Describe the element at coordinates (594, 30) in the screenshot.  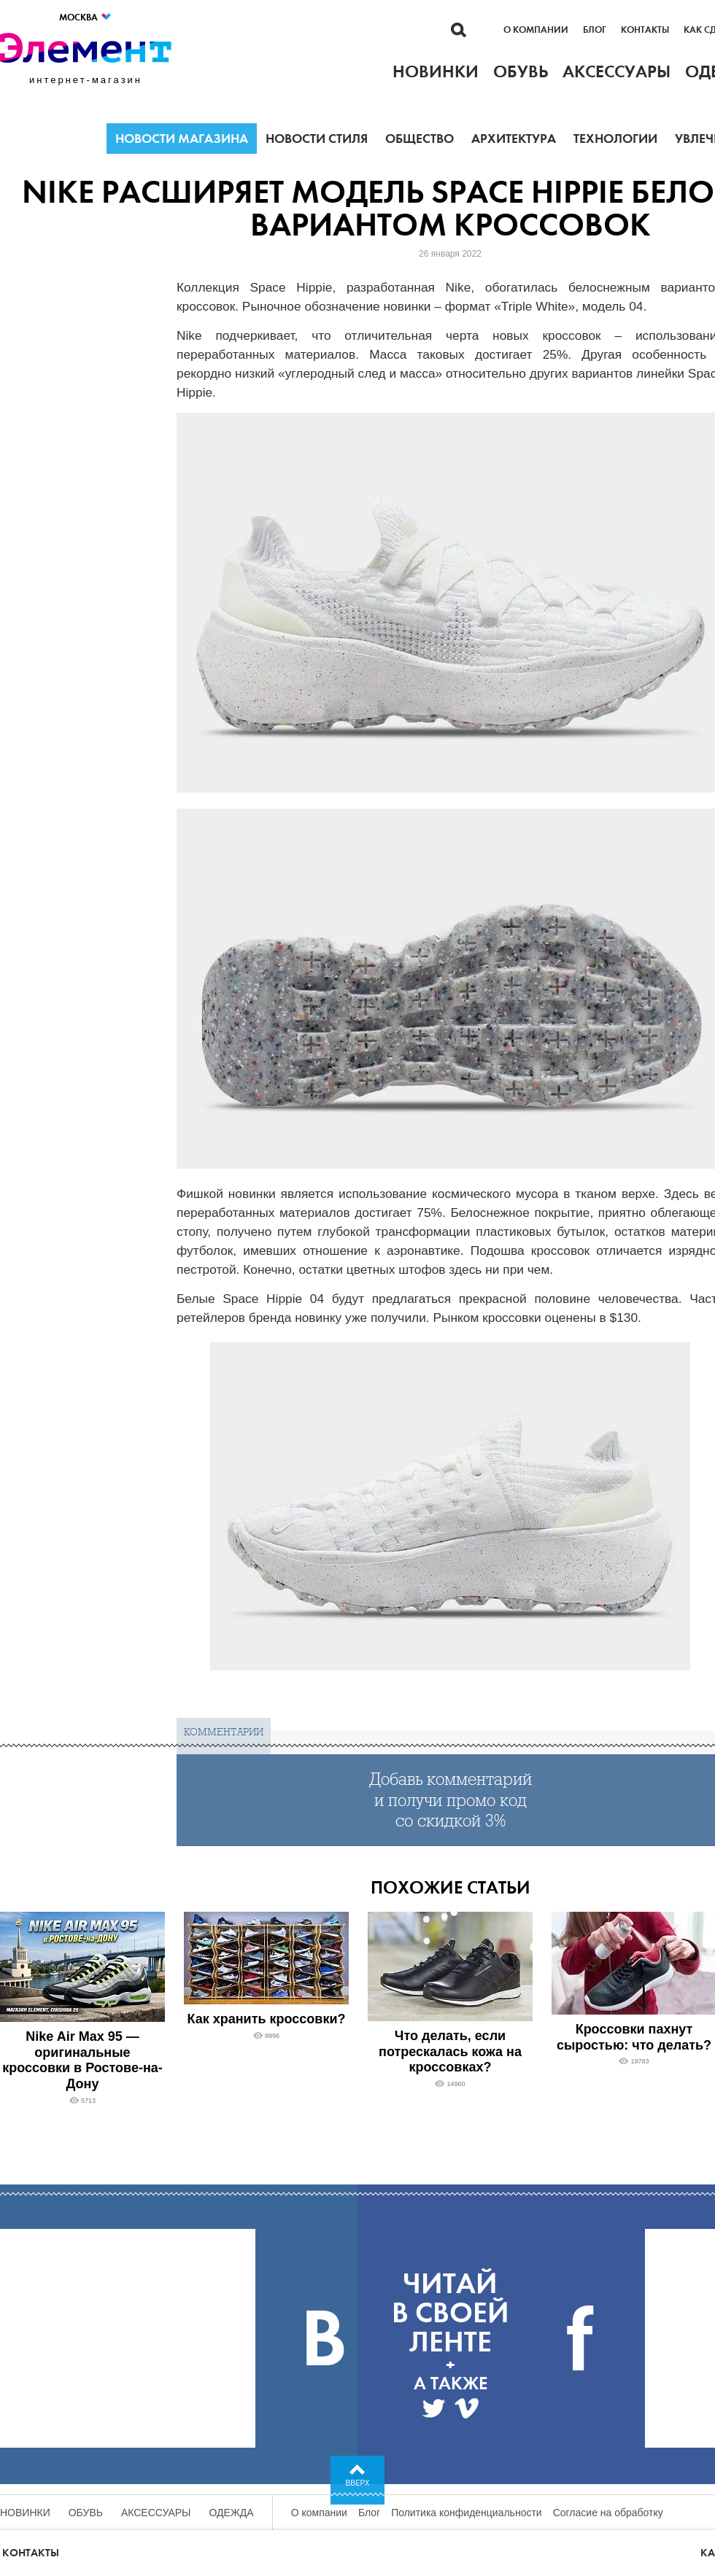
I see `Блог` at that location.